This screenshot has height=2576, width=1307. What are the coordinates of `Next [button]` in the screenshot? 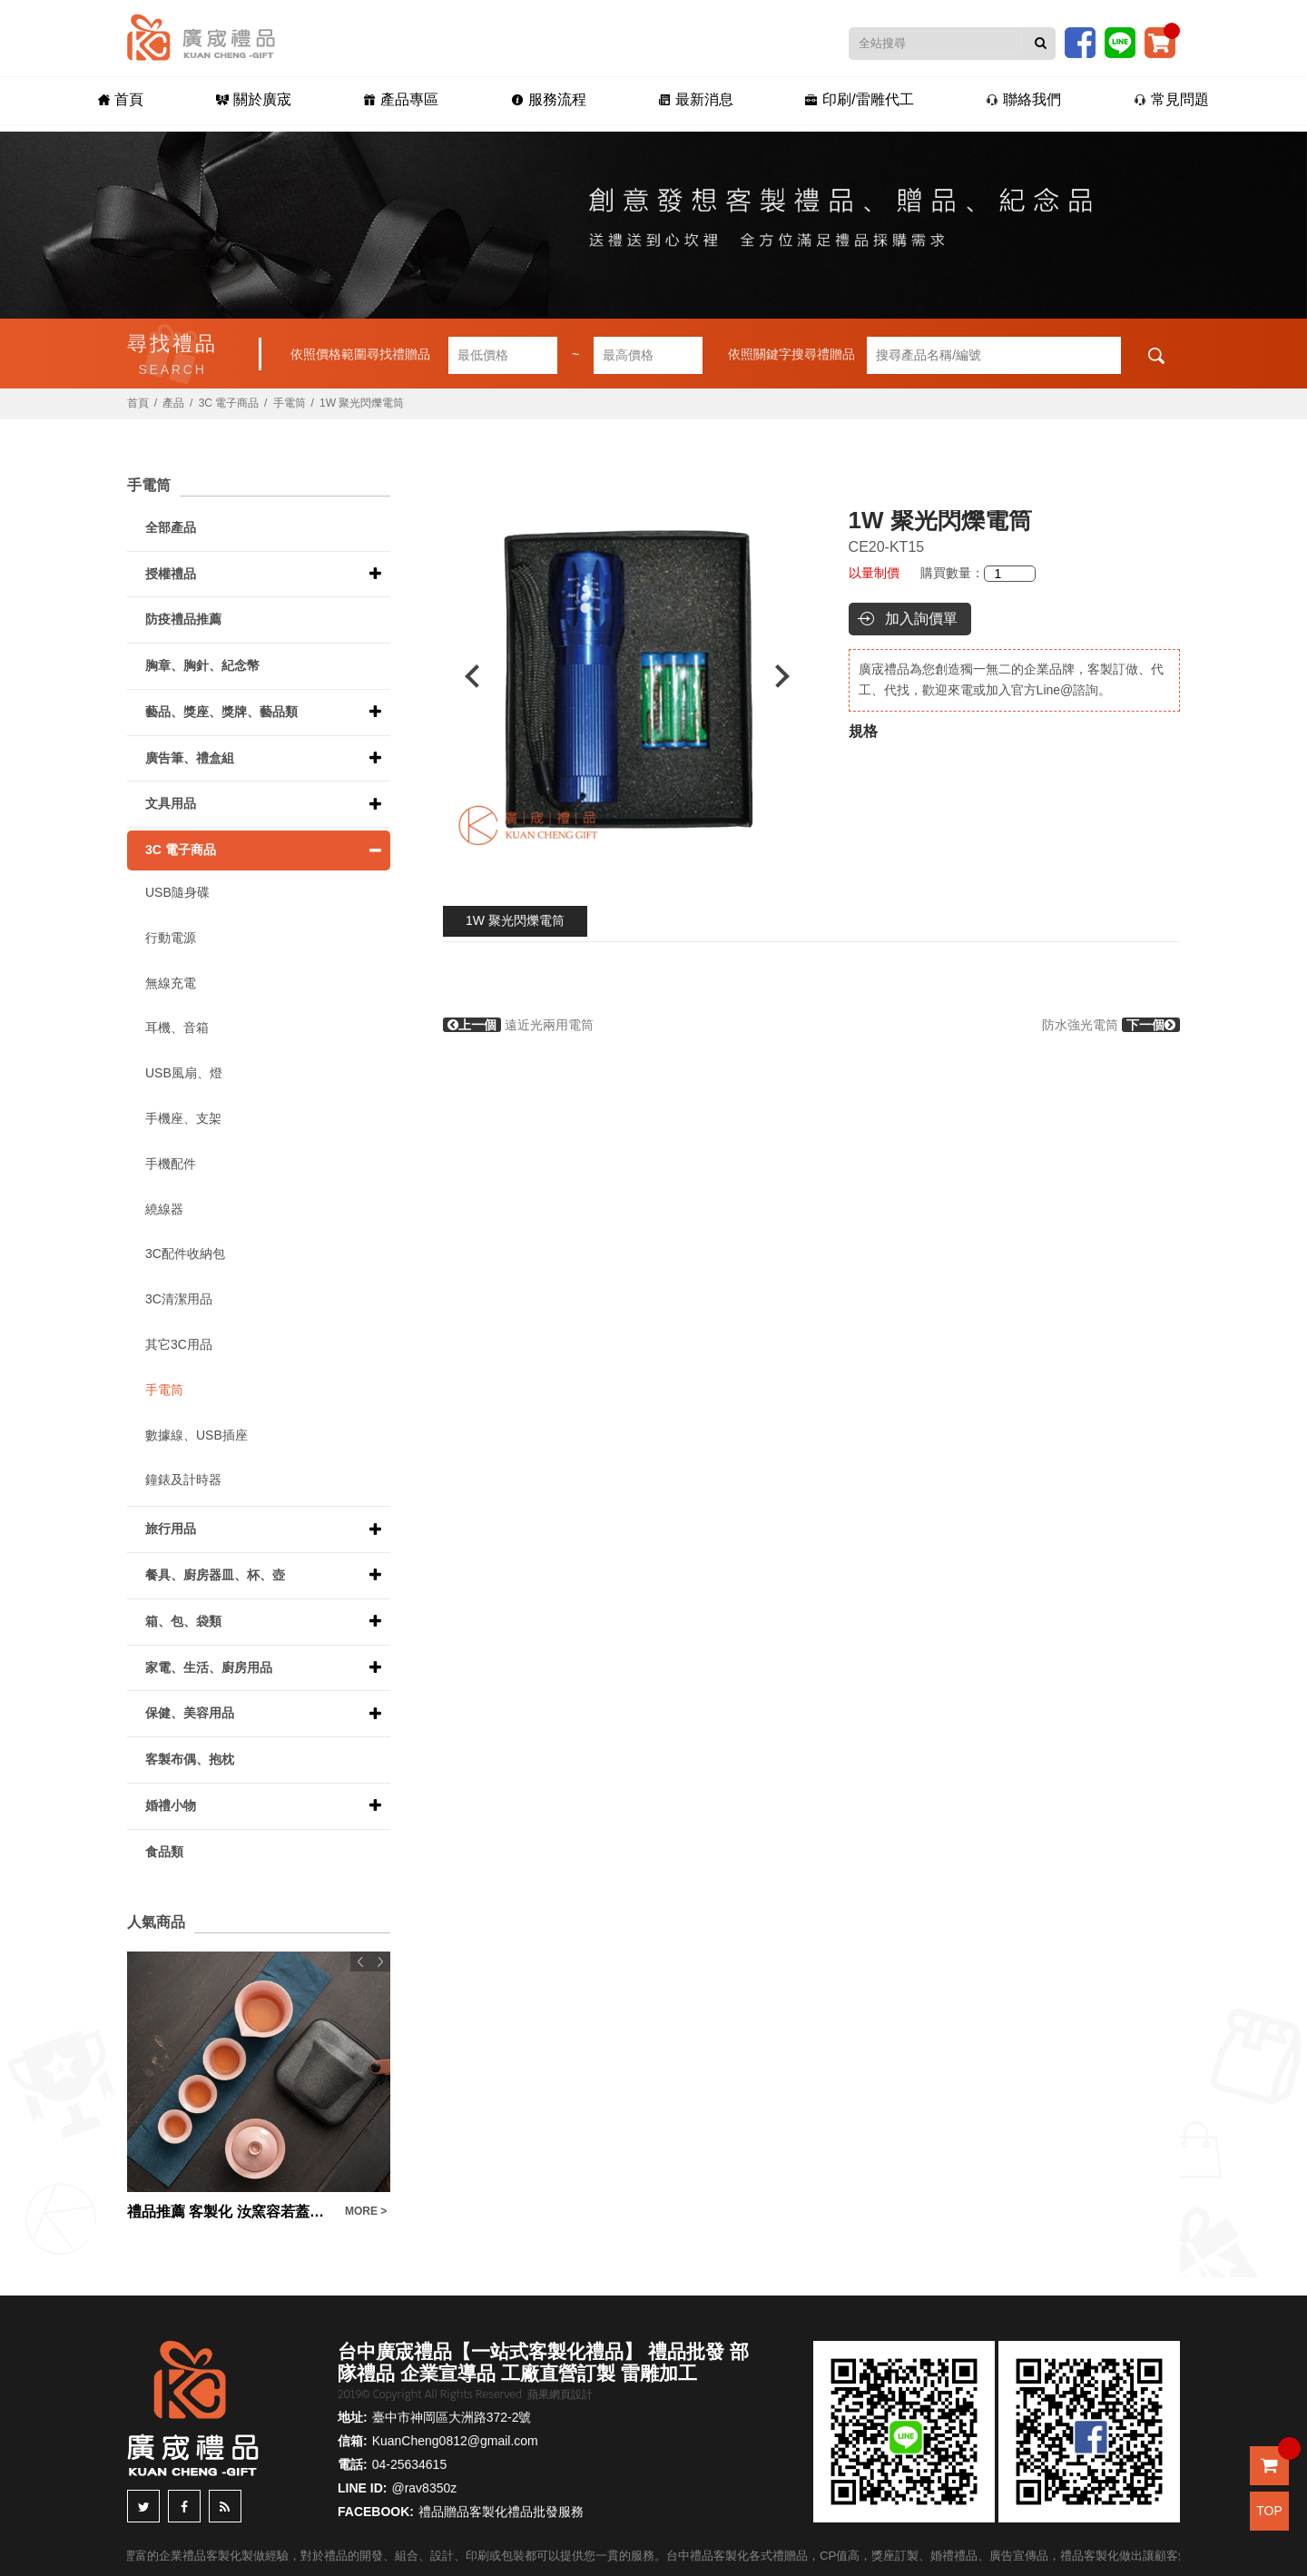 It's located at (791, 676).